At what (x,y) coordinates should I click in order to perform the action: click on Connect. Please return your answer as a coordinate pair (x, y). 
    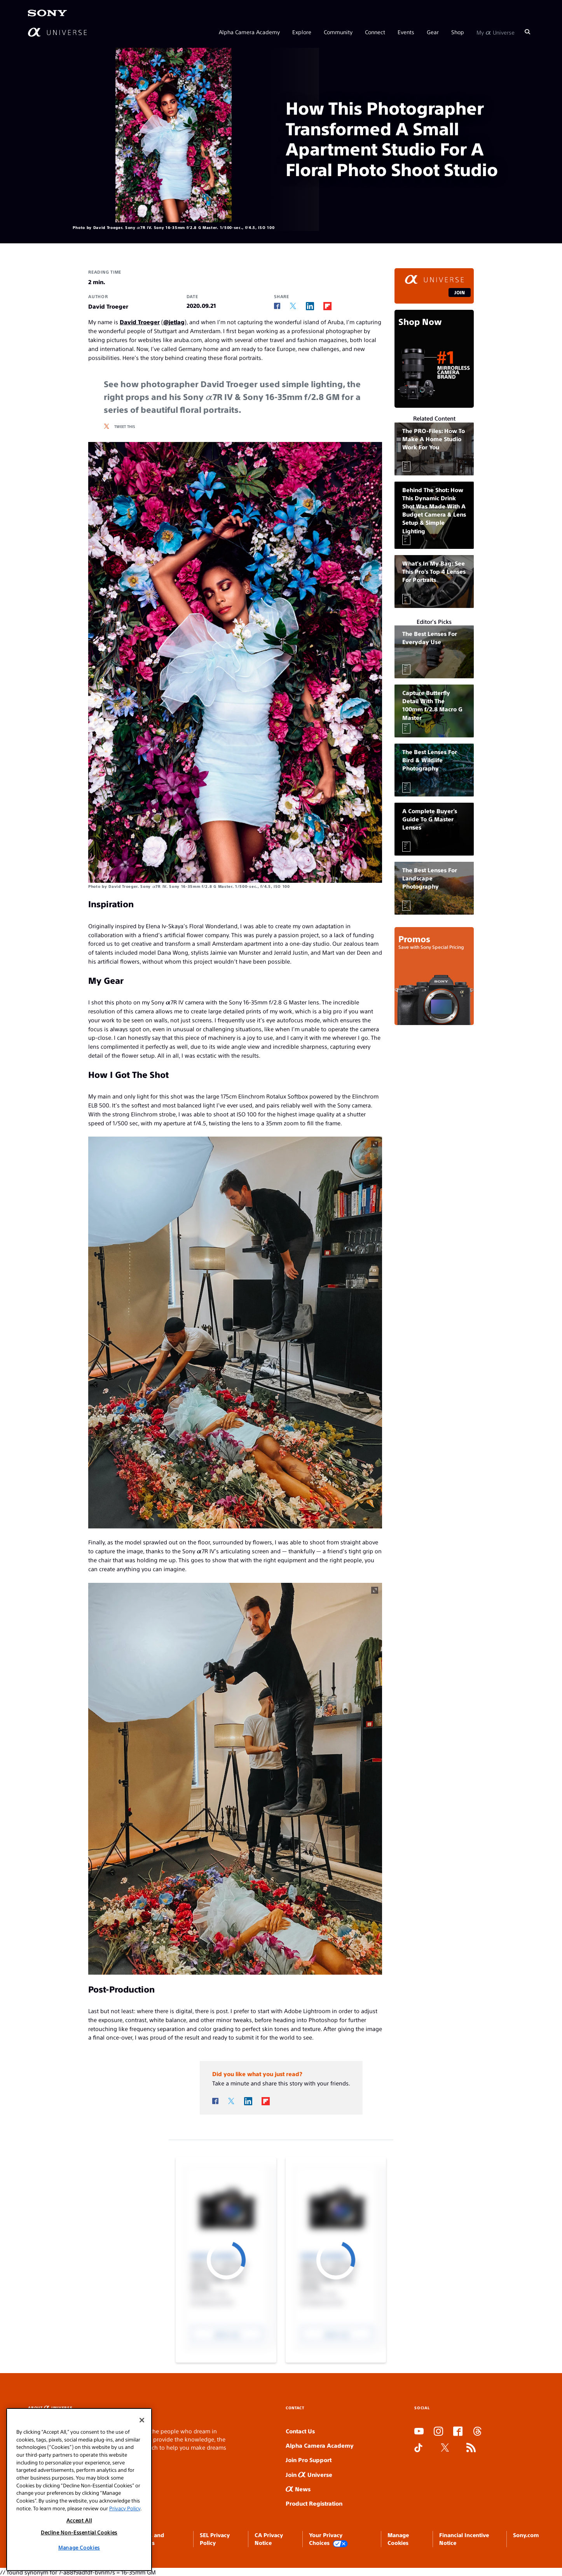
    Looking at the image, I should click on (375, 31).